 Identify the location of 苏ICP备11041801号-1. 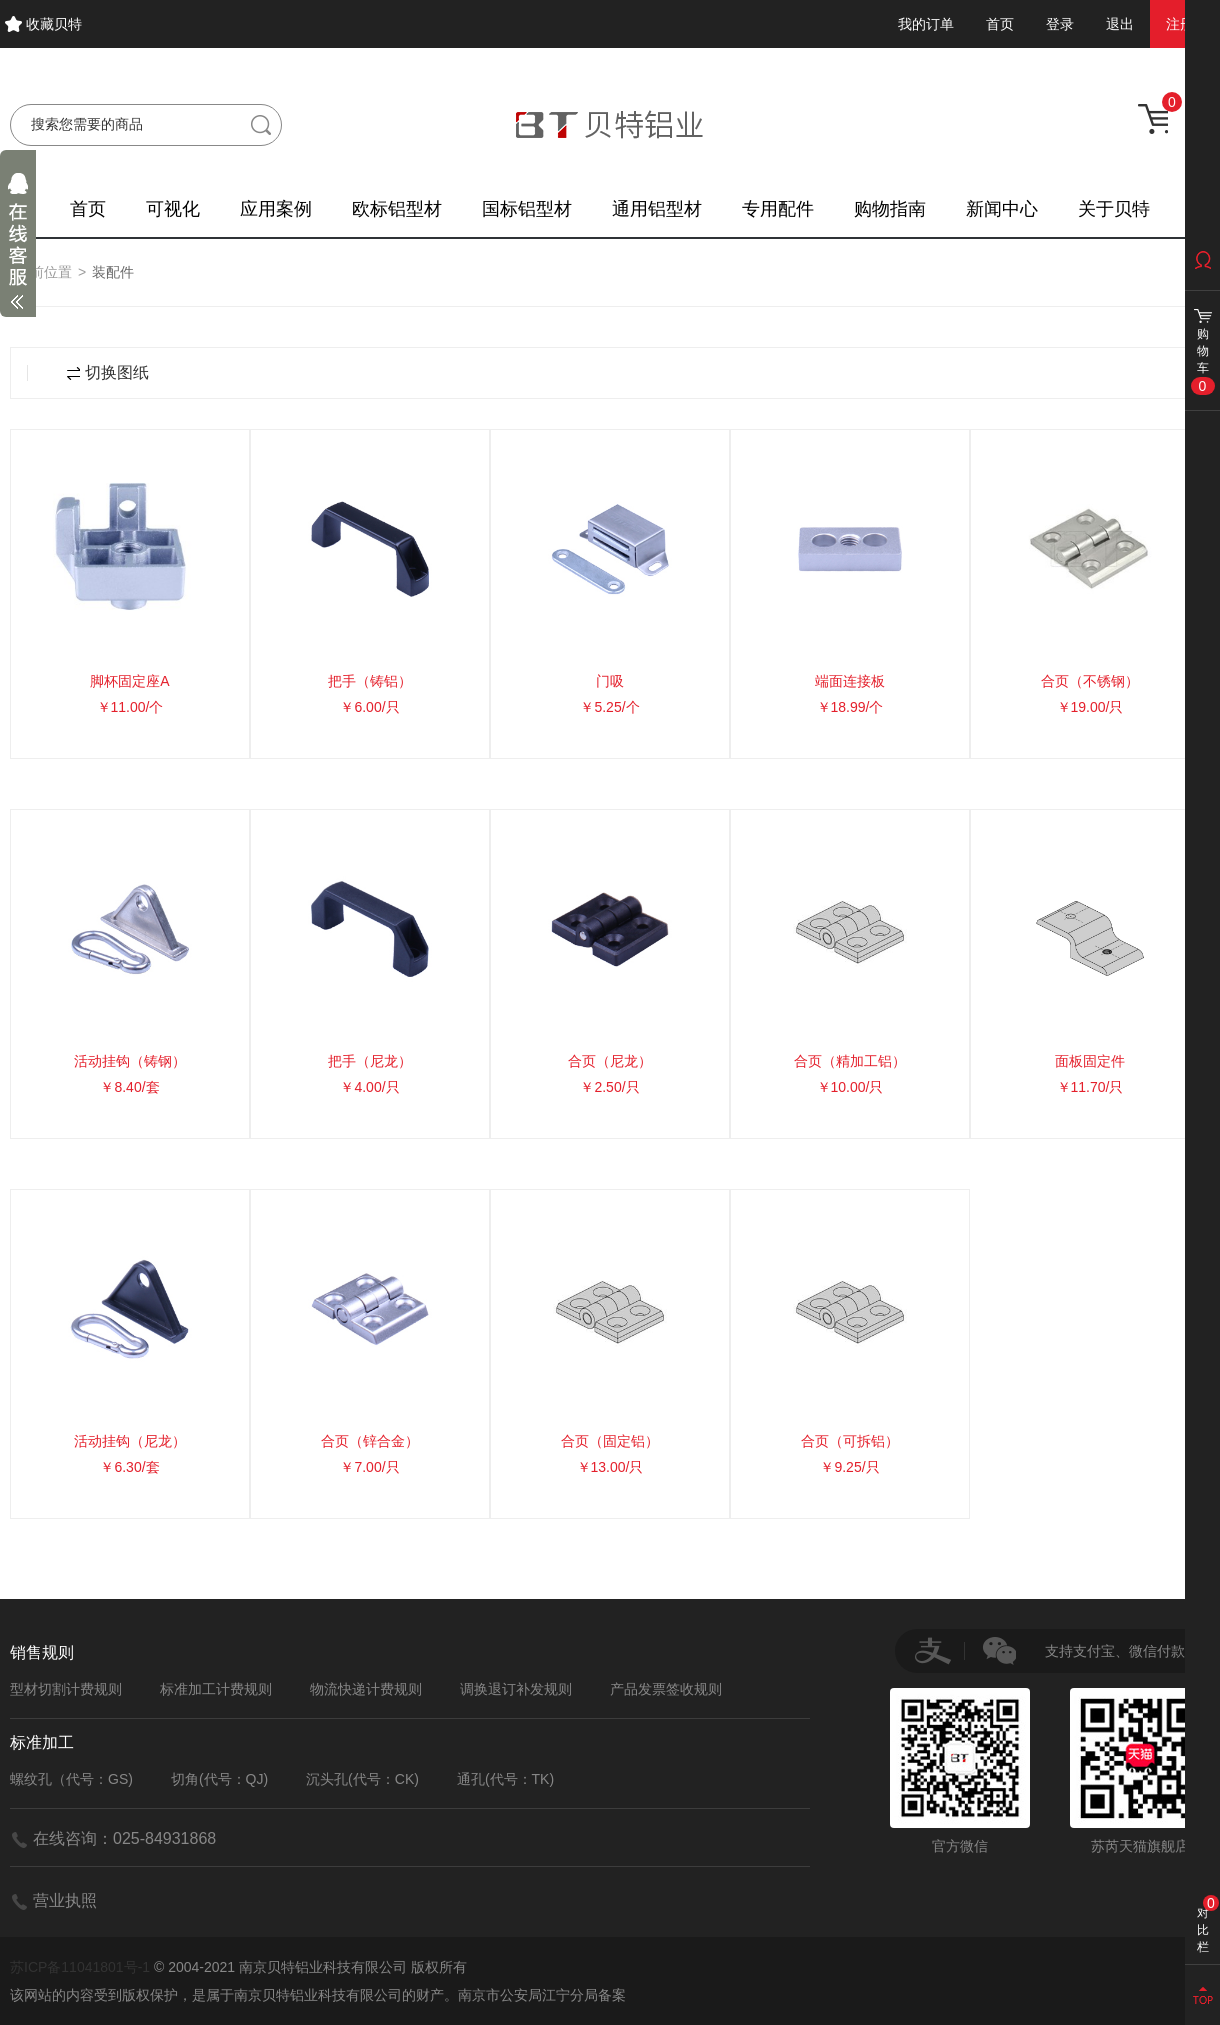
(80, 1967).